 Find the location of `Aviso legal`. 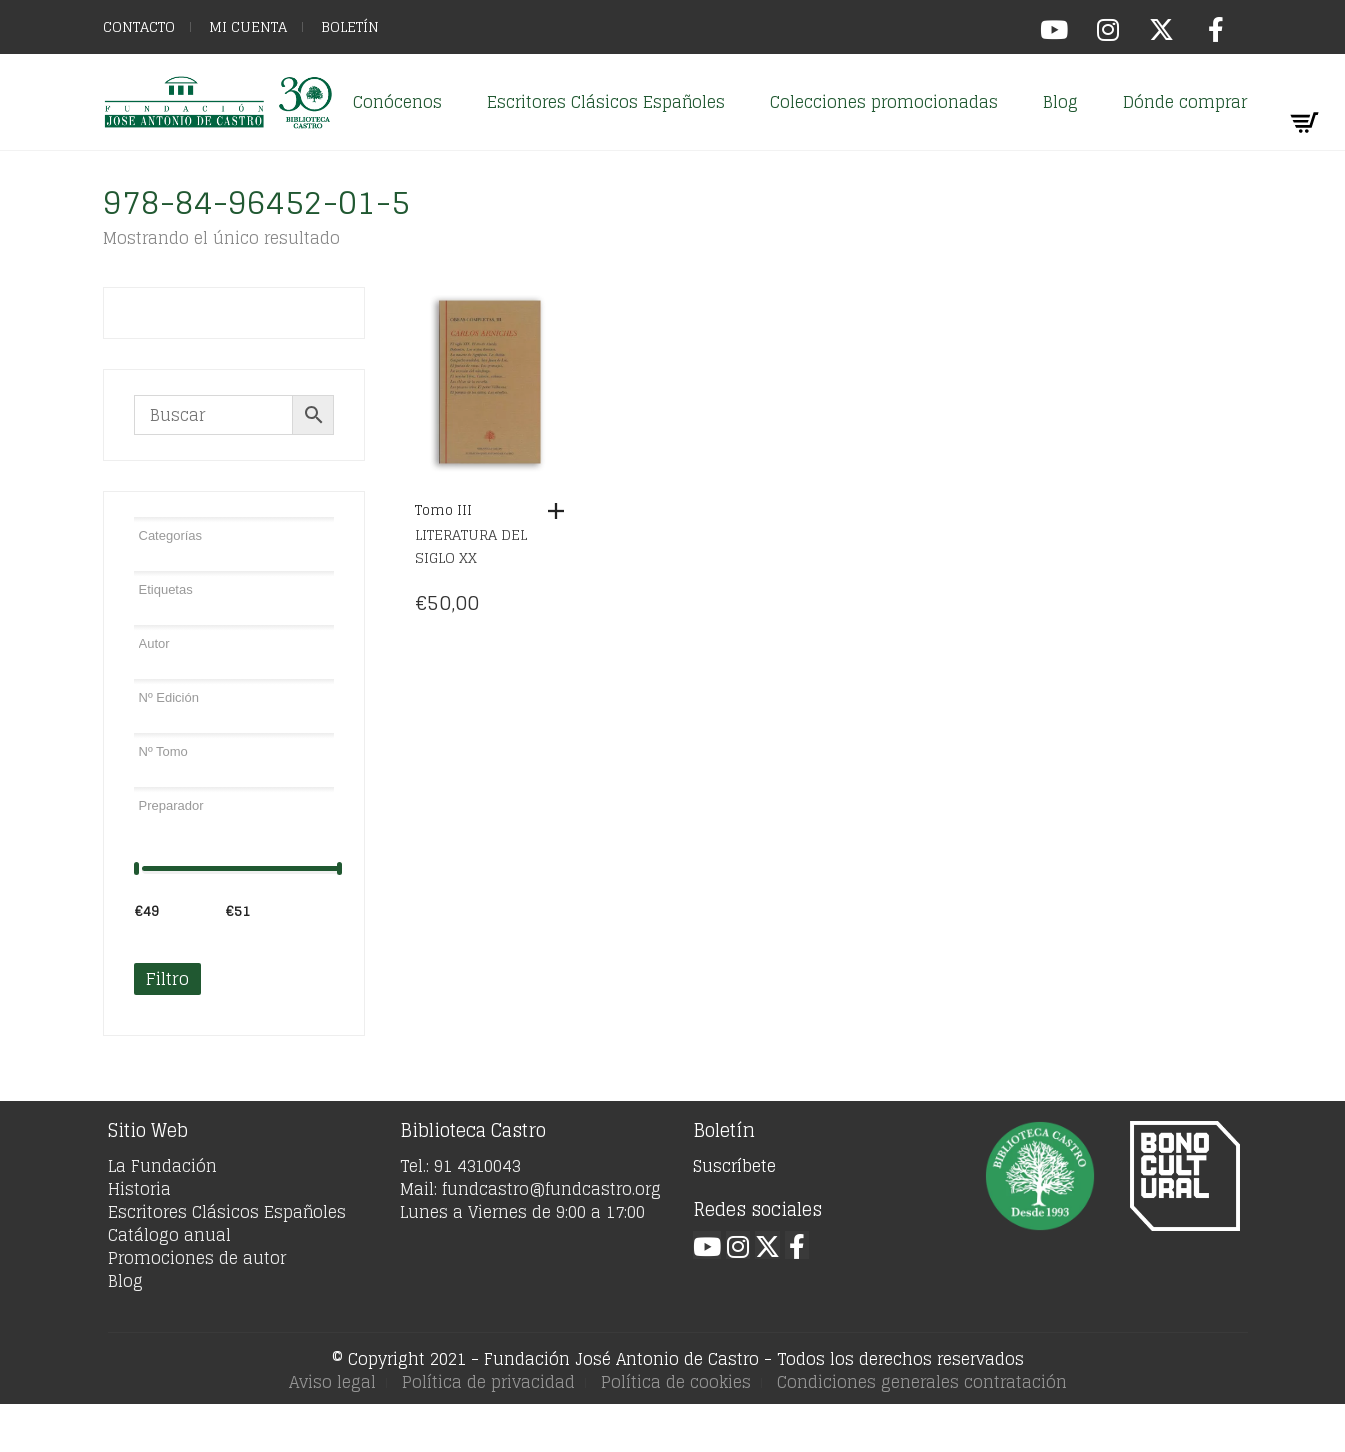

Aviso legal is located at coordinates (332, 1382).